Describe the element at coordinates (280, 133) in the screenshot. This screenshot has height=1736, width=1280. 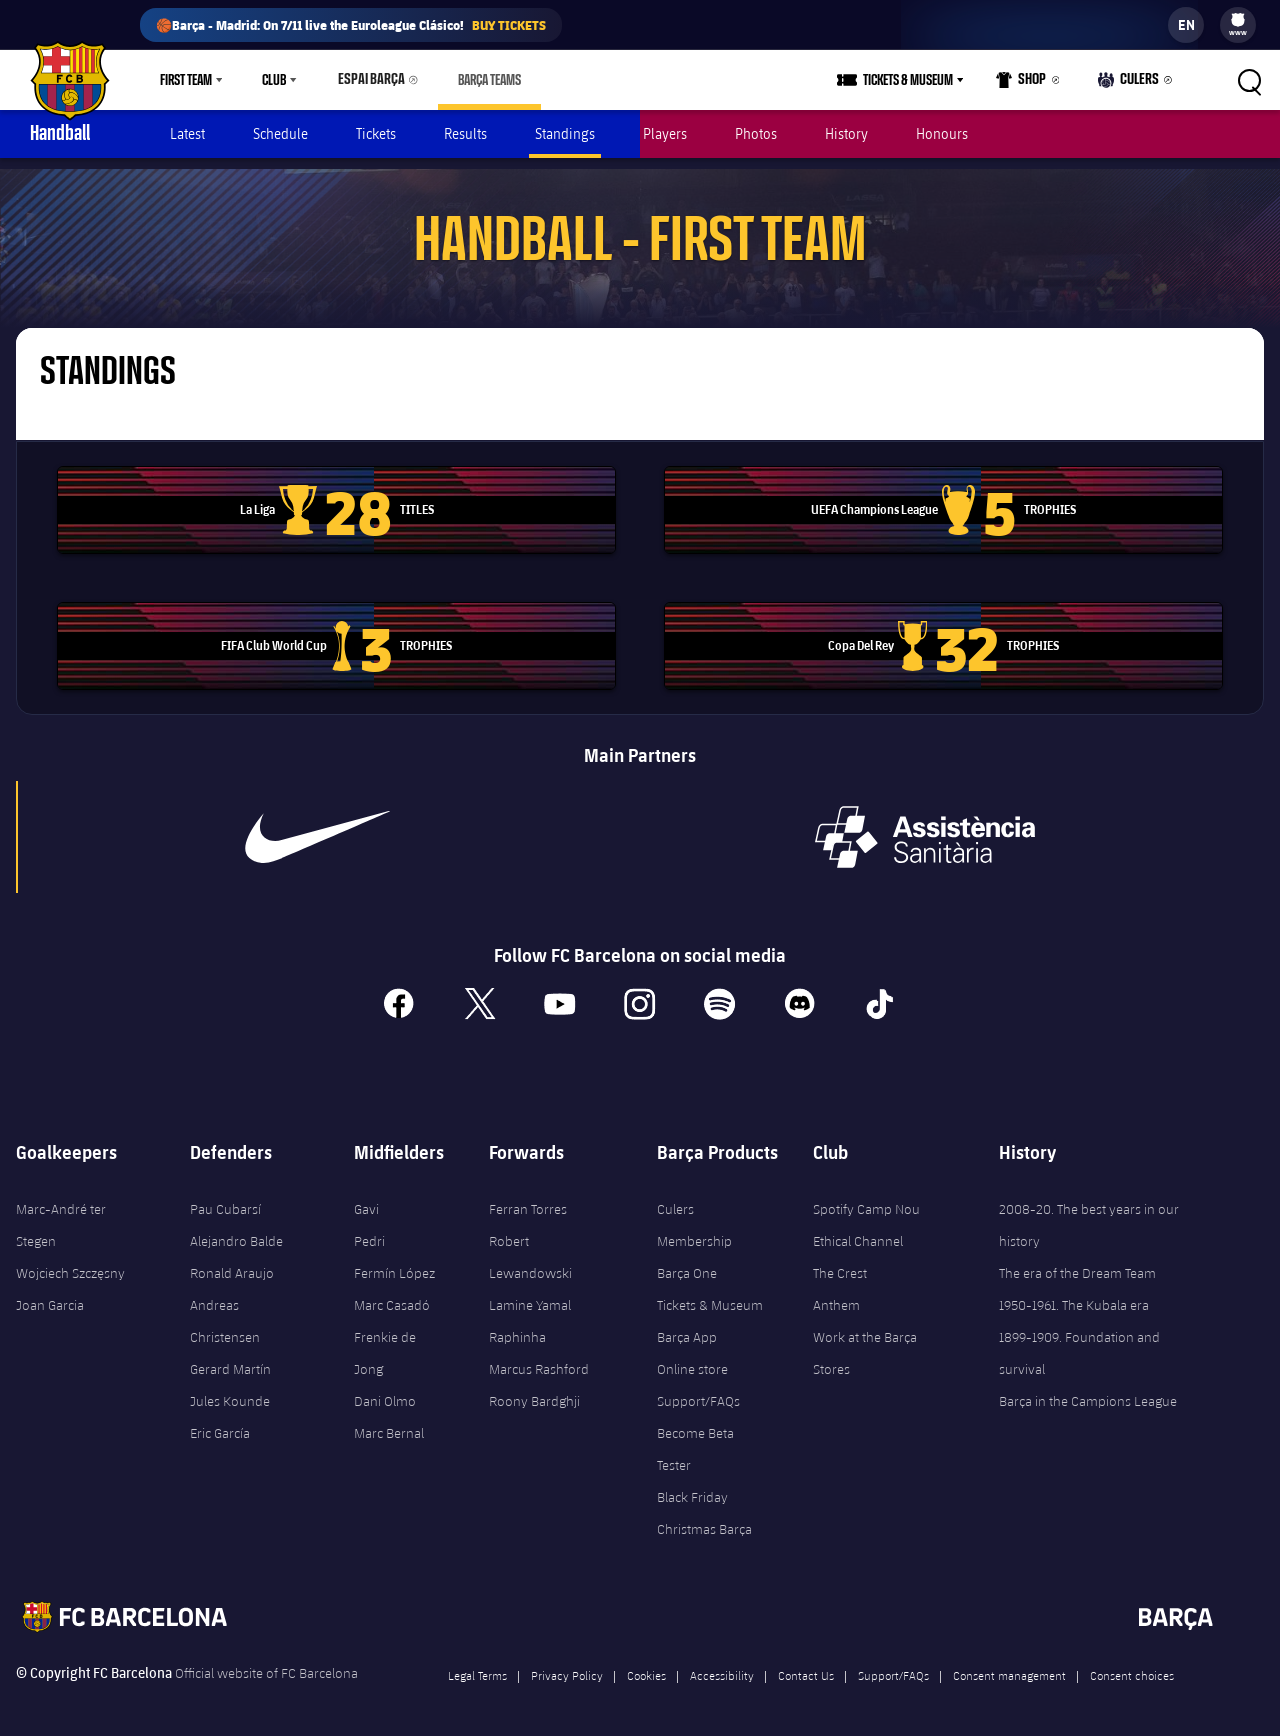
I see `Schedule [menuitem]` at that location.